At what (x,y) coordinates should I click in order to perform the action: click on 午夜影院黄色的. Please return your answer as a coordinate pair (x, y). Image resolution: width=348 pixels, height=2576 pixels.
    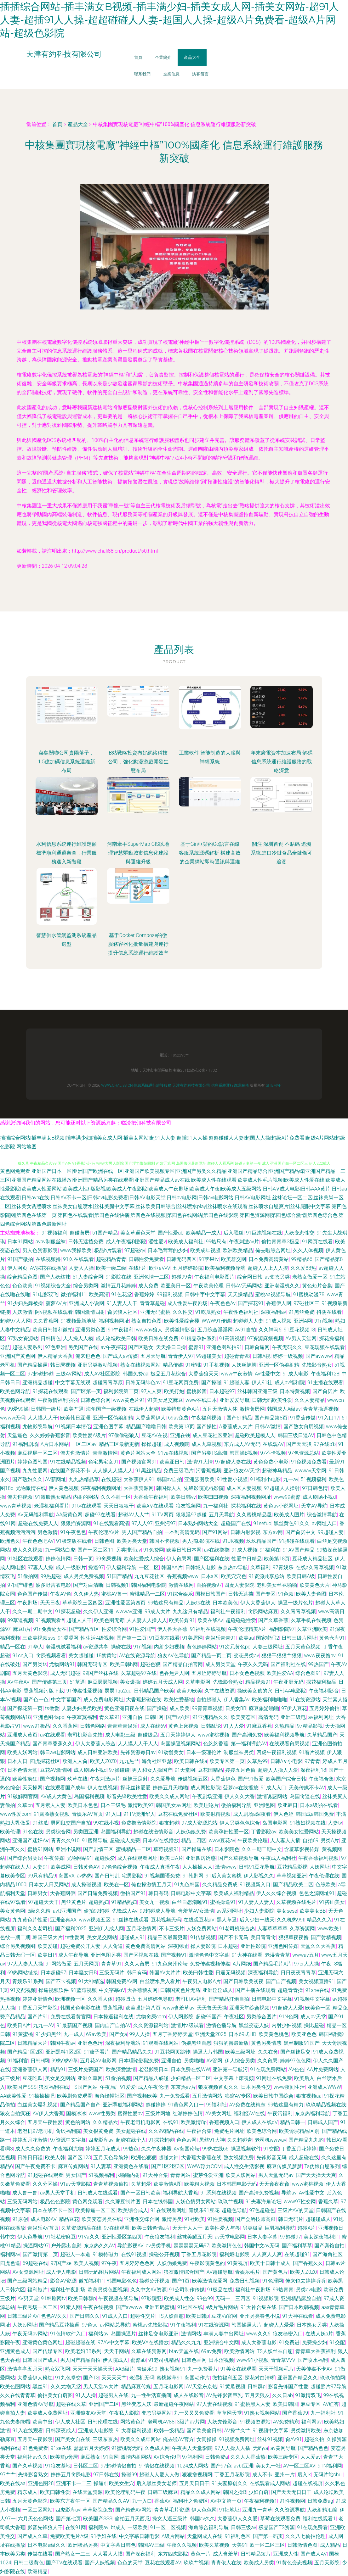
    Looking at the image, I should click on (207, 2263).